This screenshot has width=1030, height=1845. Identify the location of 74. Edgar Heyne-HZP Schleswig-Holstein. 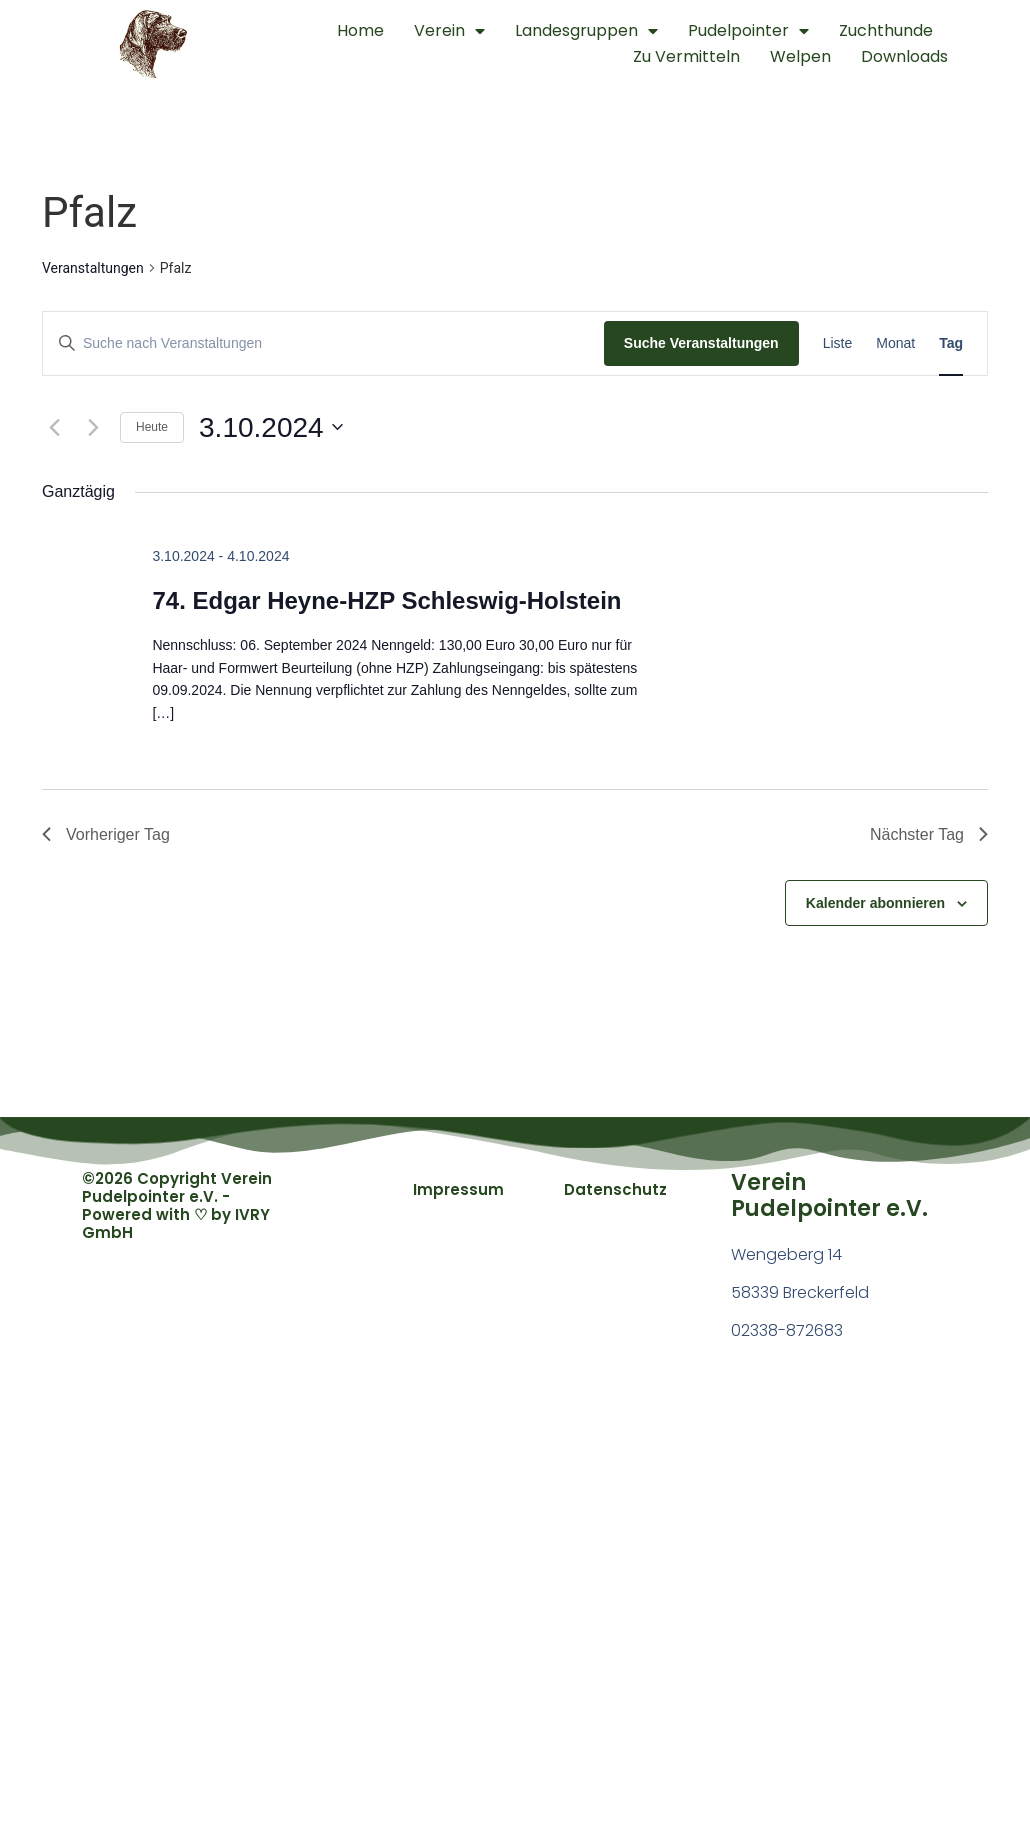
(386, 600).